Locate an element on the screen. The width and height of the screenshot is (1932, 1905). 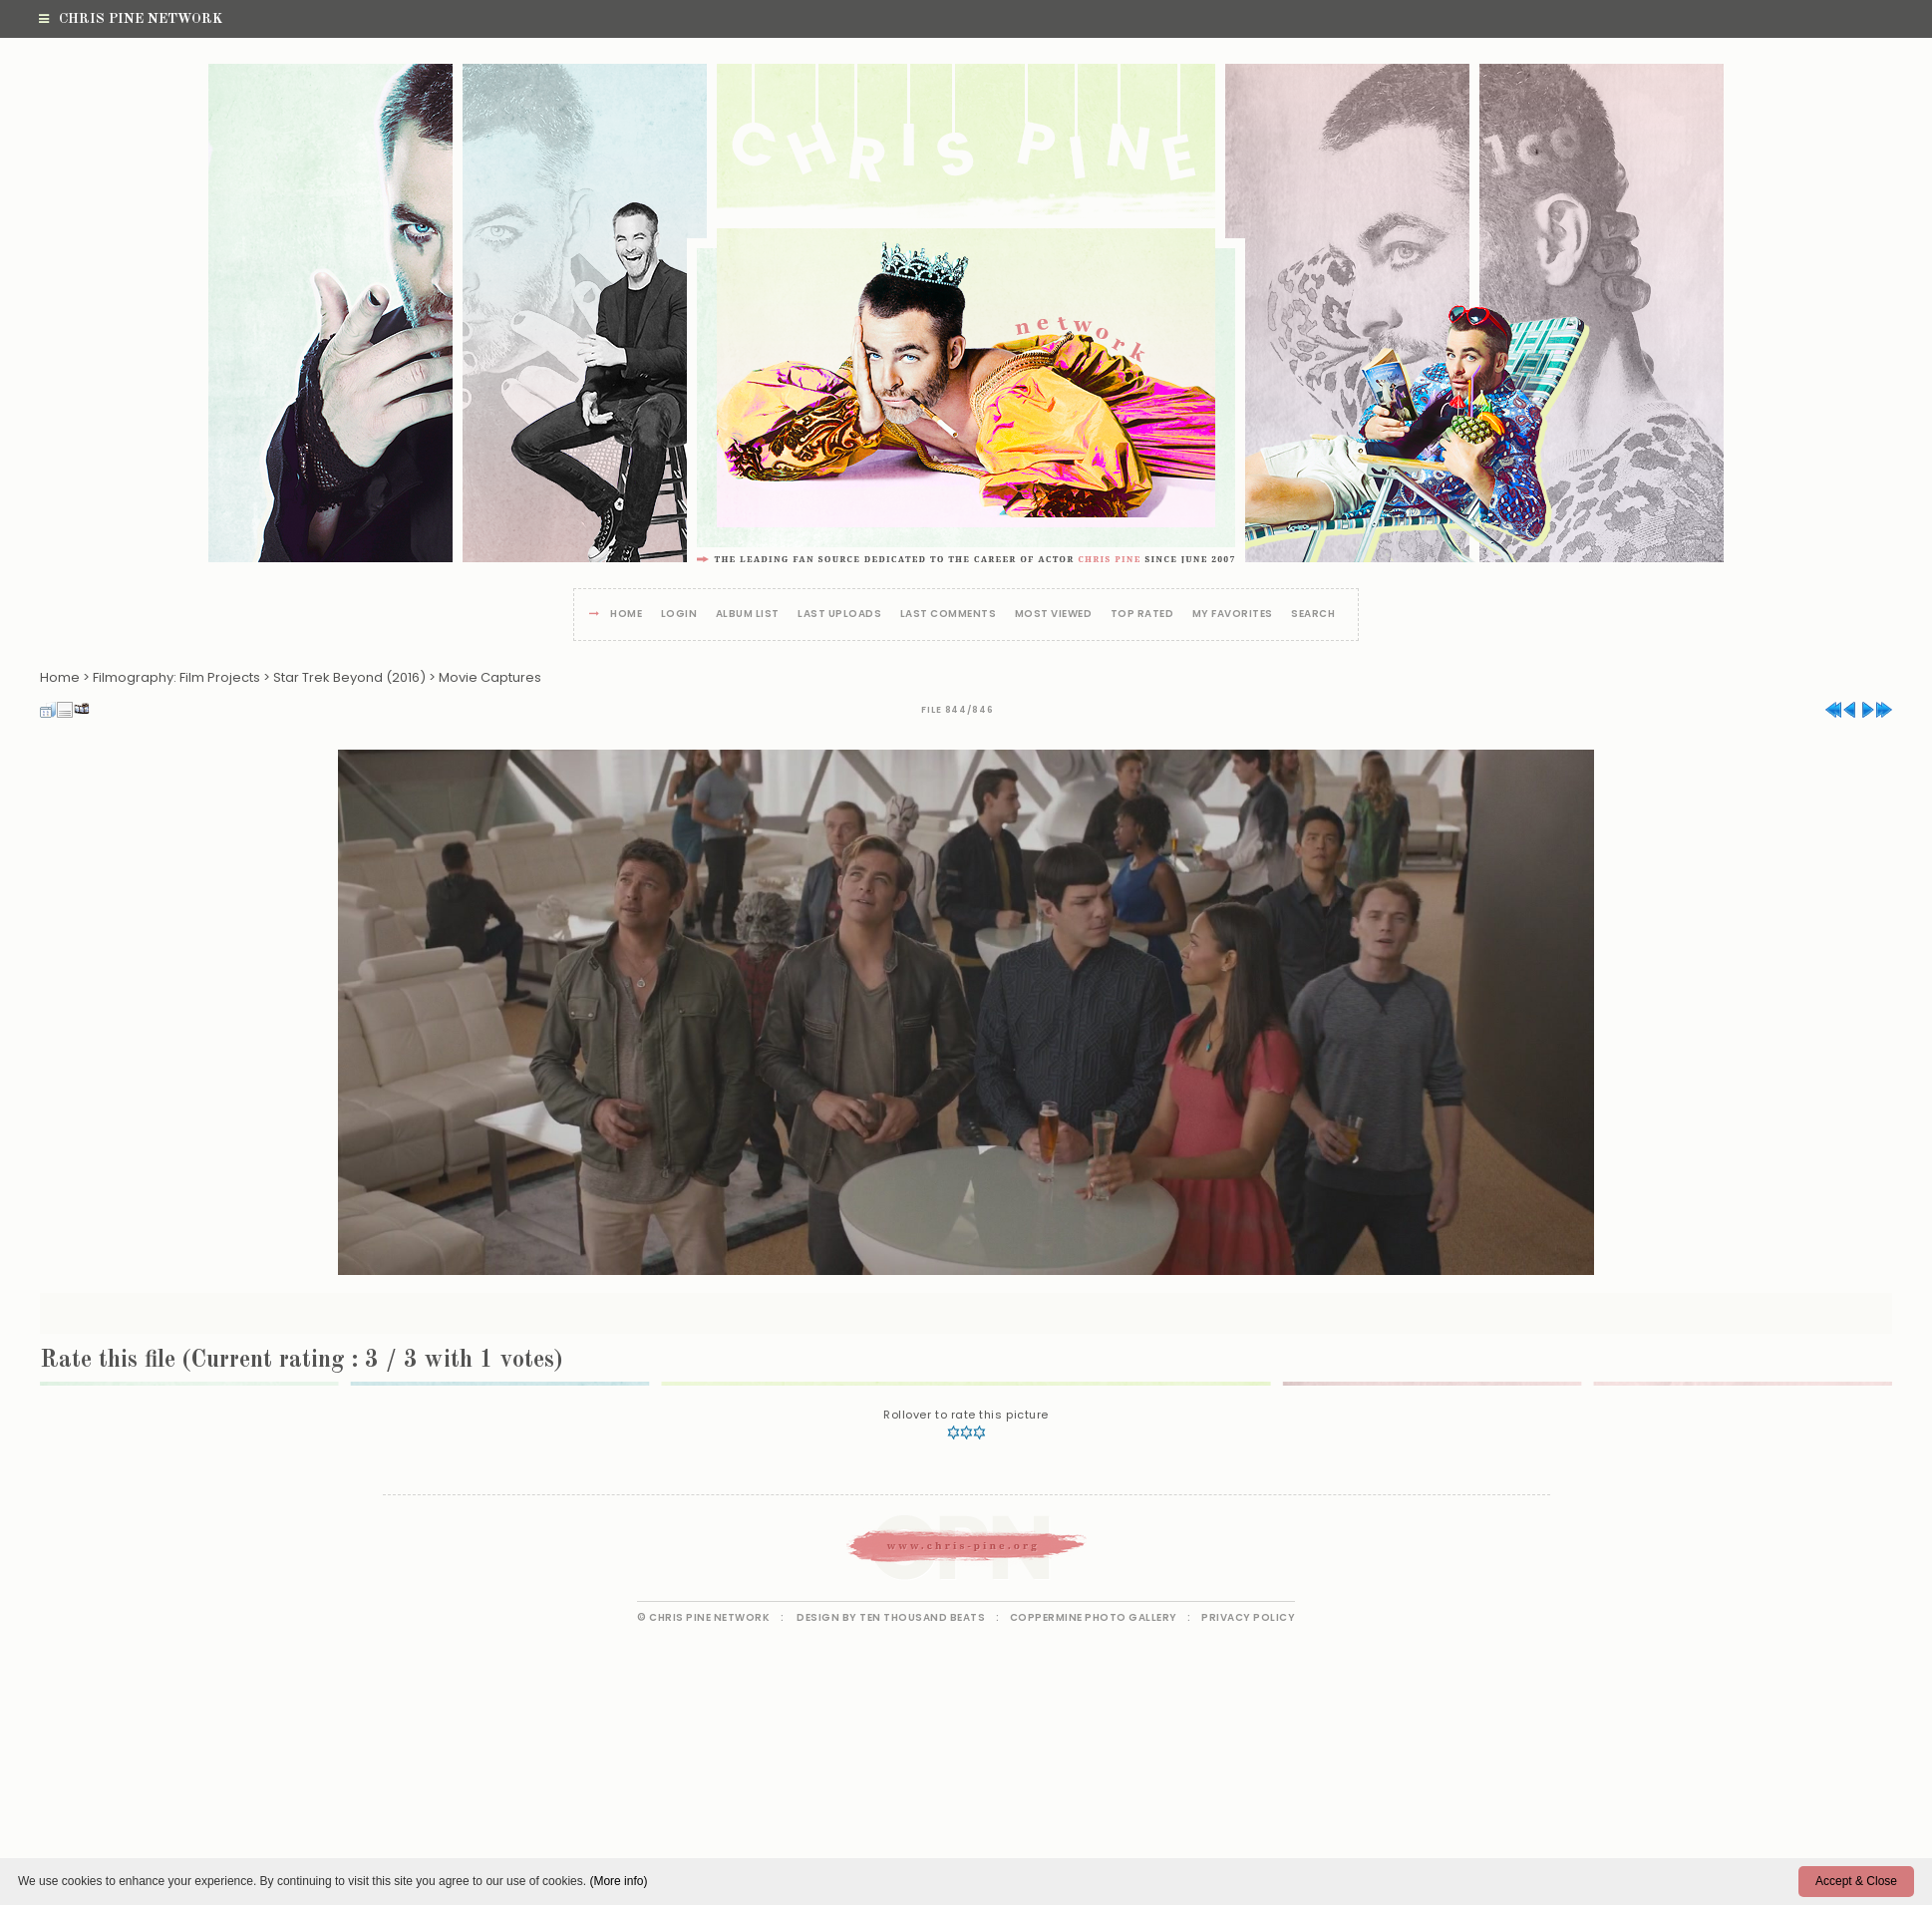
Star Trek Beyond (2016) is located at coordinates (349, 677).